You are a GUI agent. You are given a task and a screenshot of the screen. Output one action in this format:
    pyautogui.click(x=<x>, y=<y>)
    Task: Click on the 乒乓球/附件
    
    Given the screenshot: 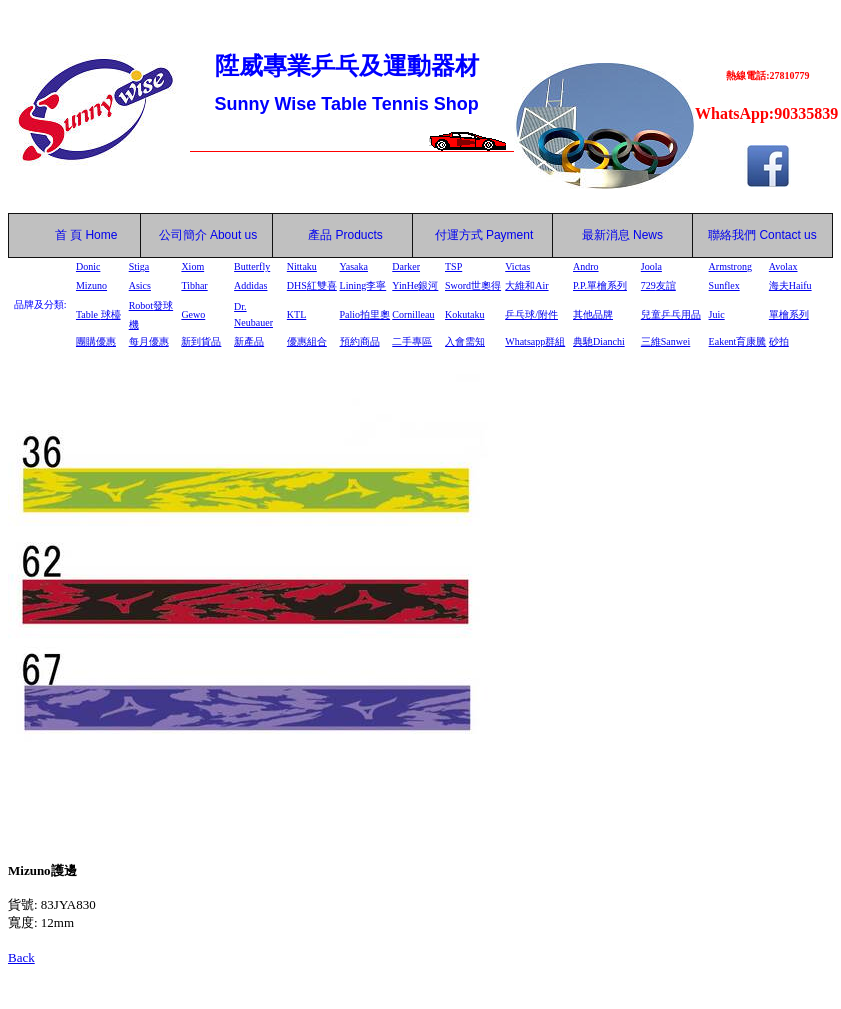 What is the action you would take?
    pyautogui.click(x=531, y=314)
    